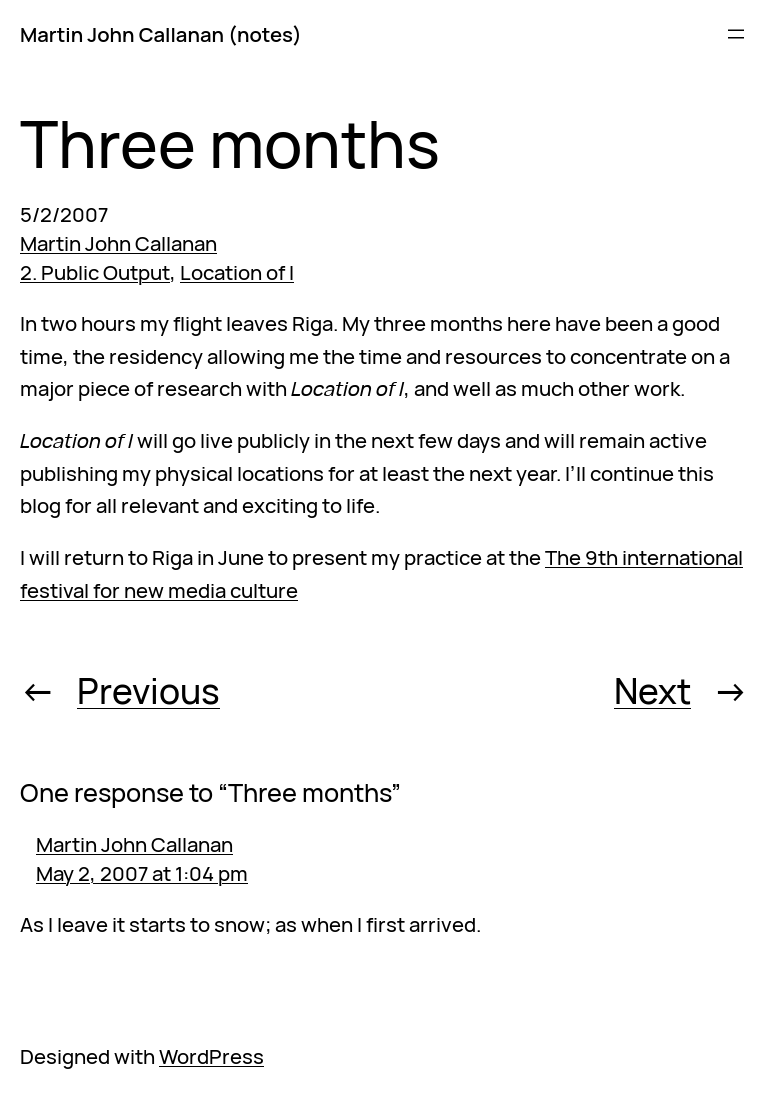 This screenshot has height=1093, width=768. Describe the element at coordinates (237, 272) in the screenshot. I see `Location of I` at that location.